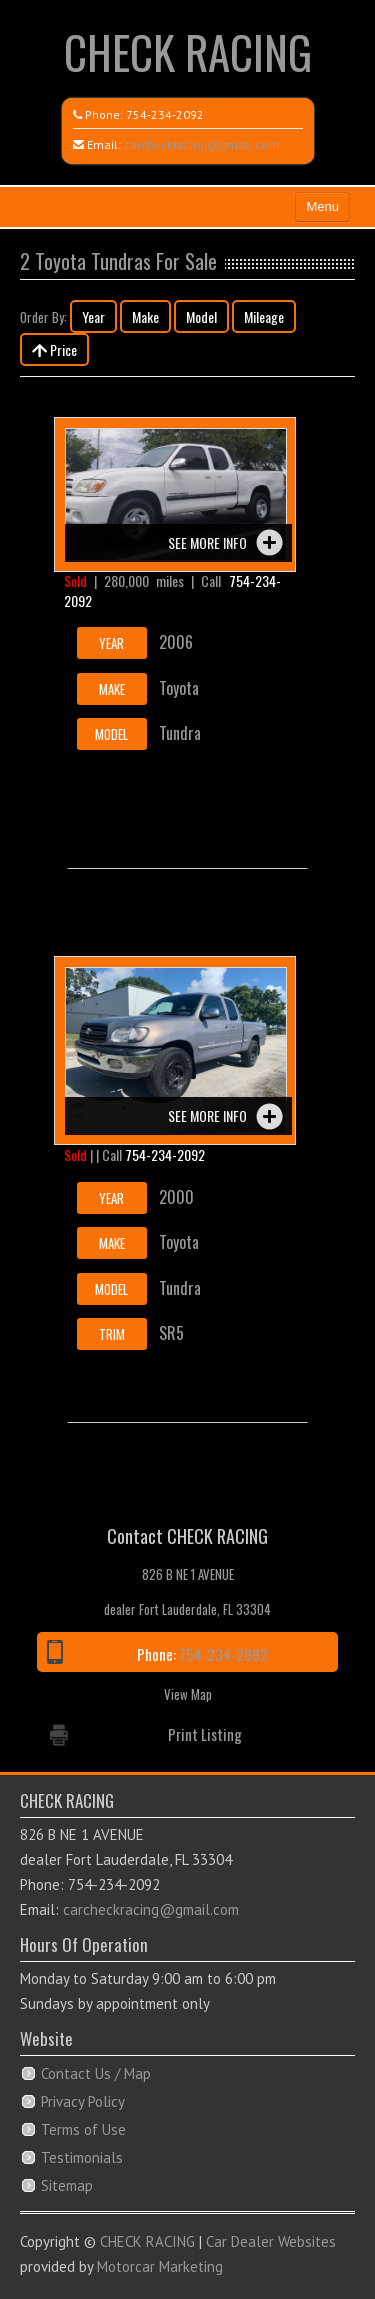 The height and width of the screenshot is (2299, 375). Describe the element at coordinates (271, 2241) in the screenshot. I see `Car Dealer Websites` at that location.